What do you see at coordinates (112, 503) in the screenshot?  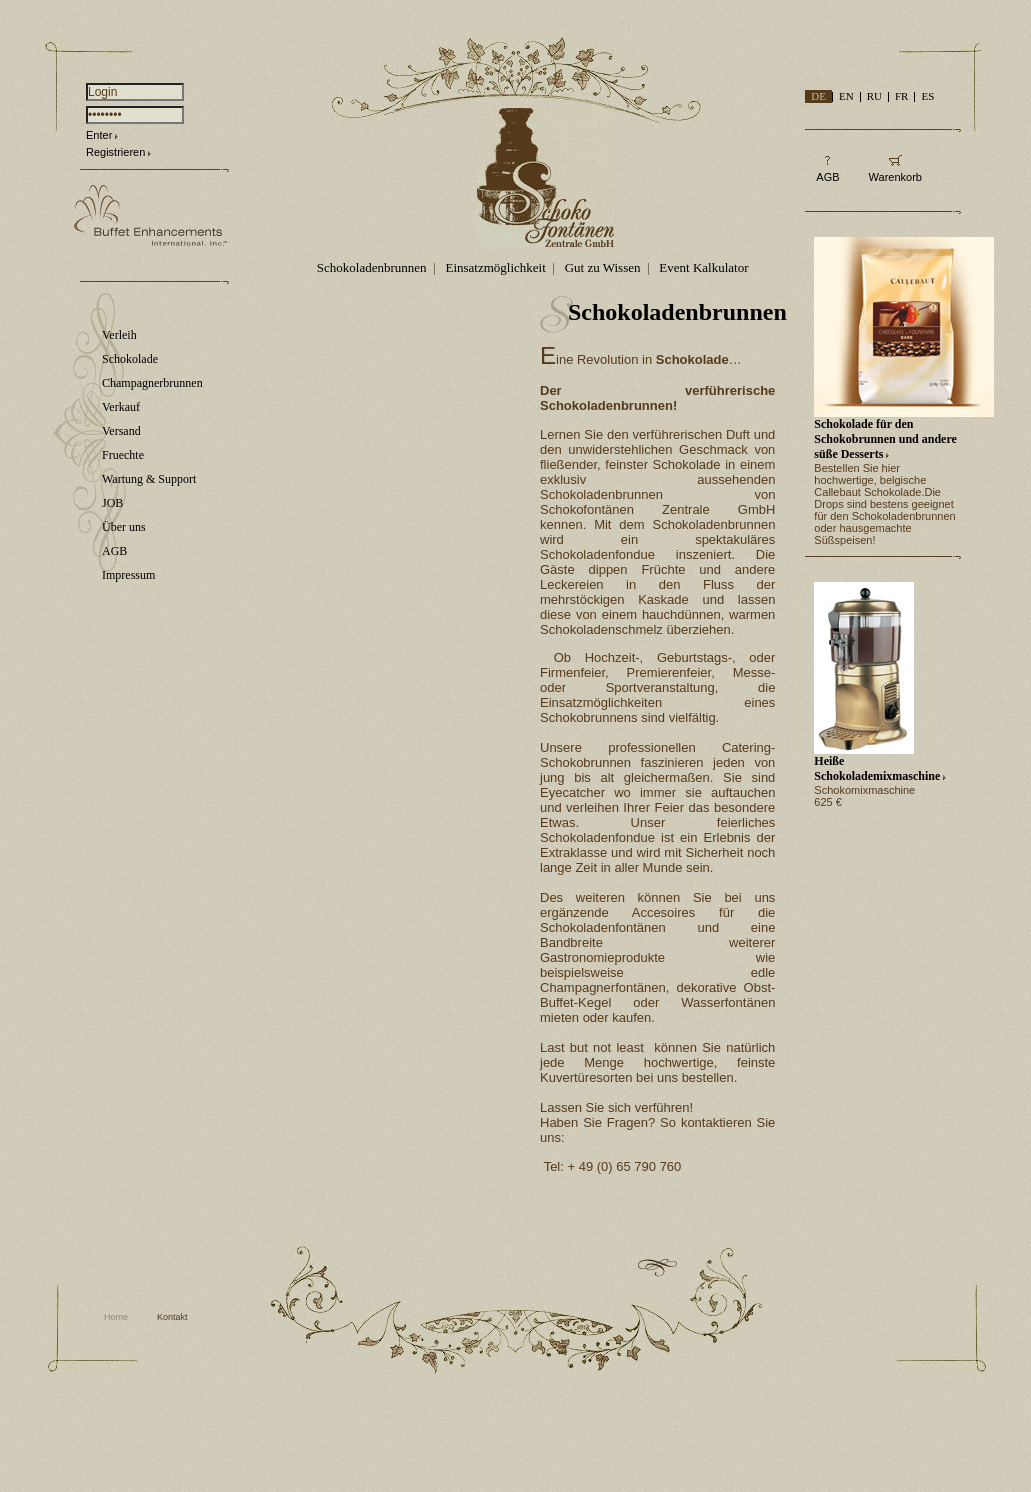 I see `JOB` at bounding box center [112, 503].